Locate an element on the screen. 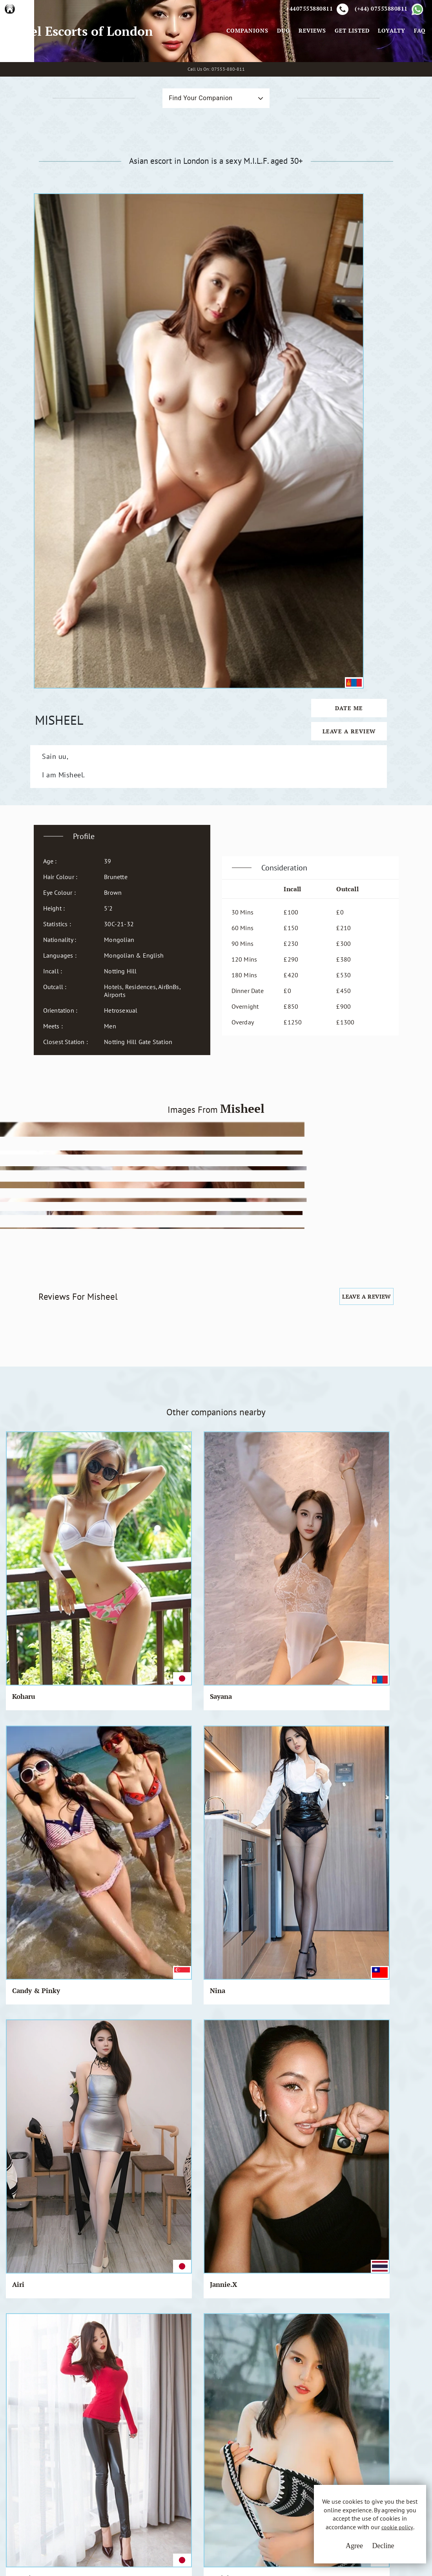 The image size is (432, 2576). Leave a Review is located at coordinates (360, 330).